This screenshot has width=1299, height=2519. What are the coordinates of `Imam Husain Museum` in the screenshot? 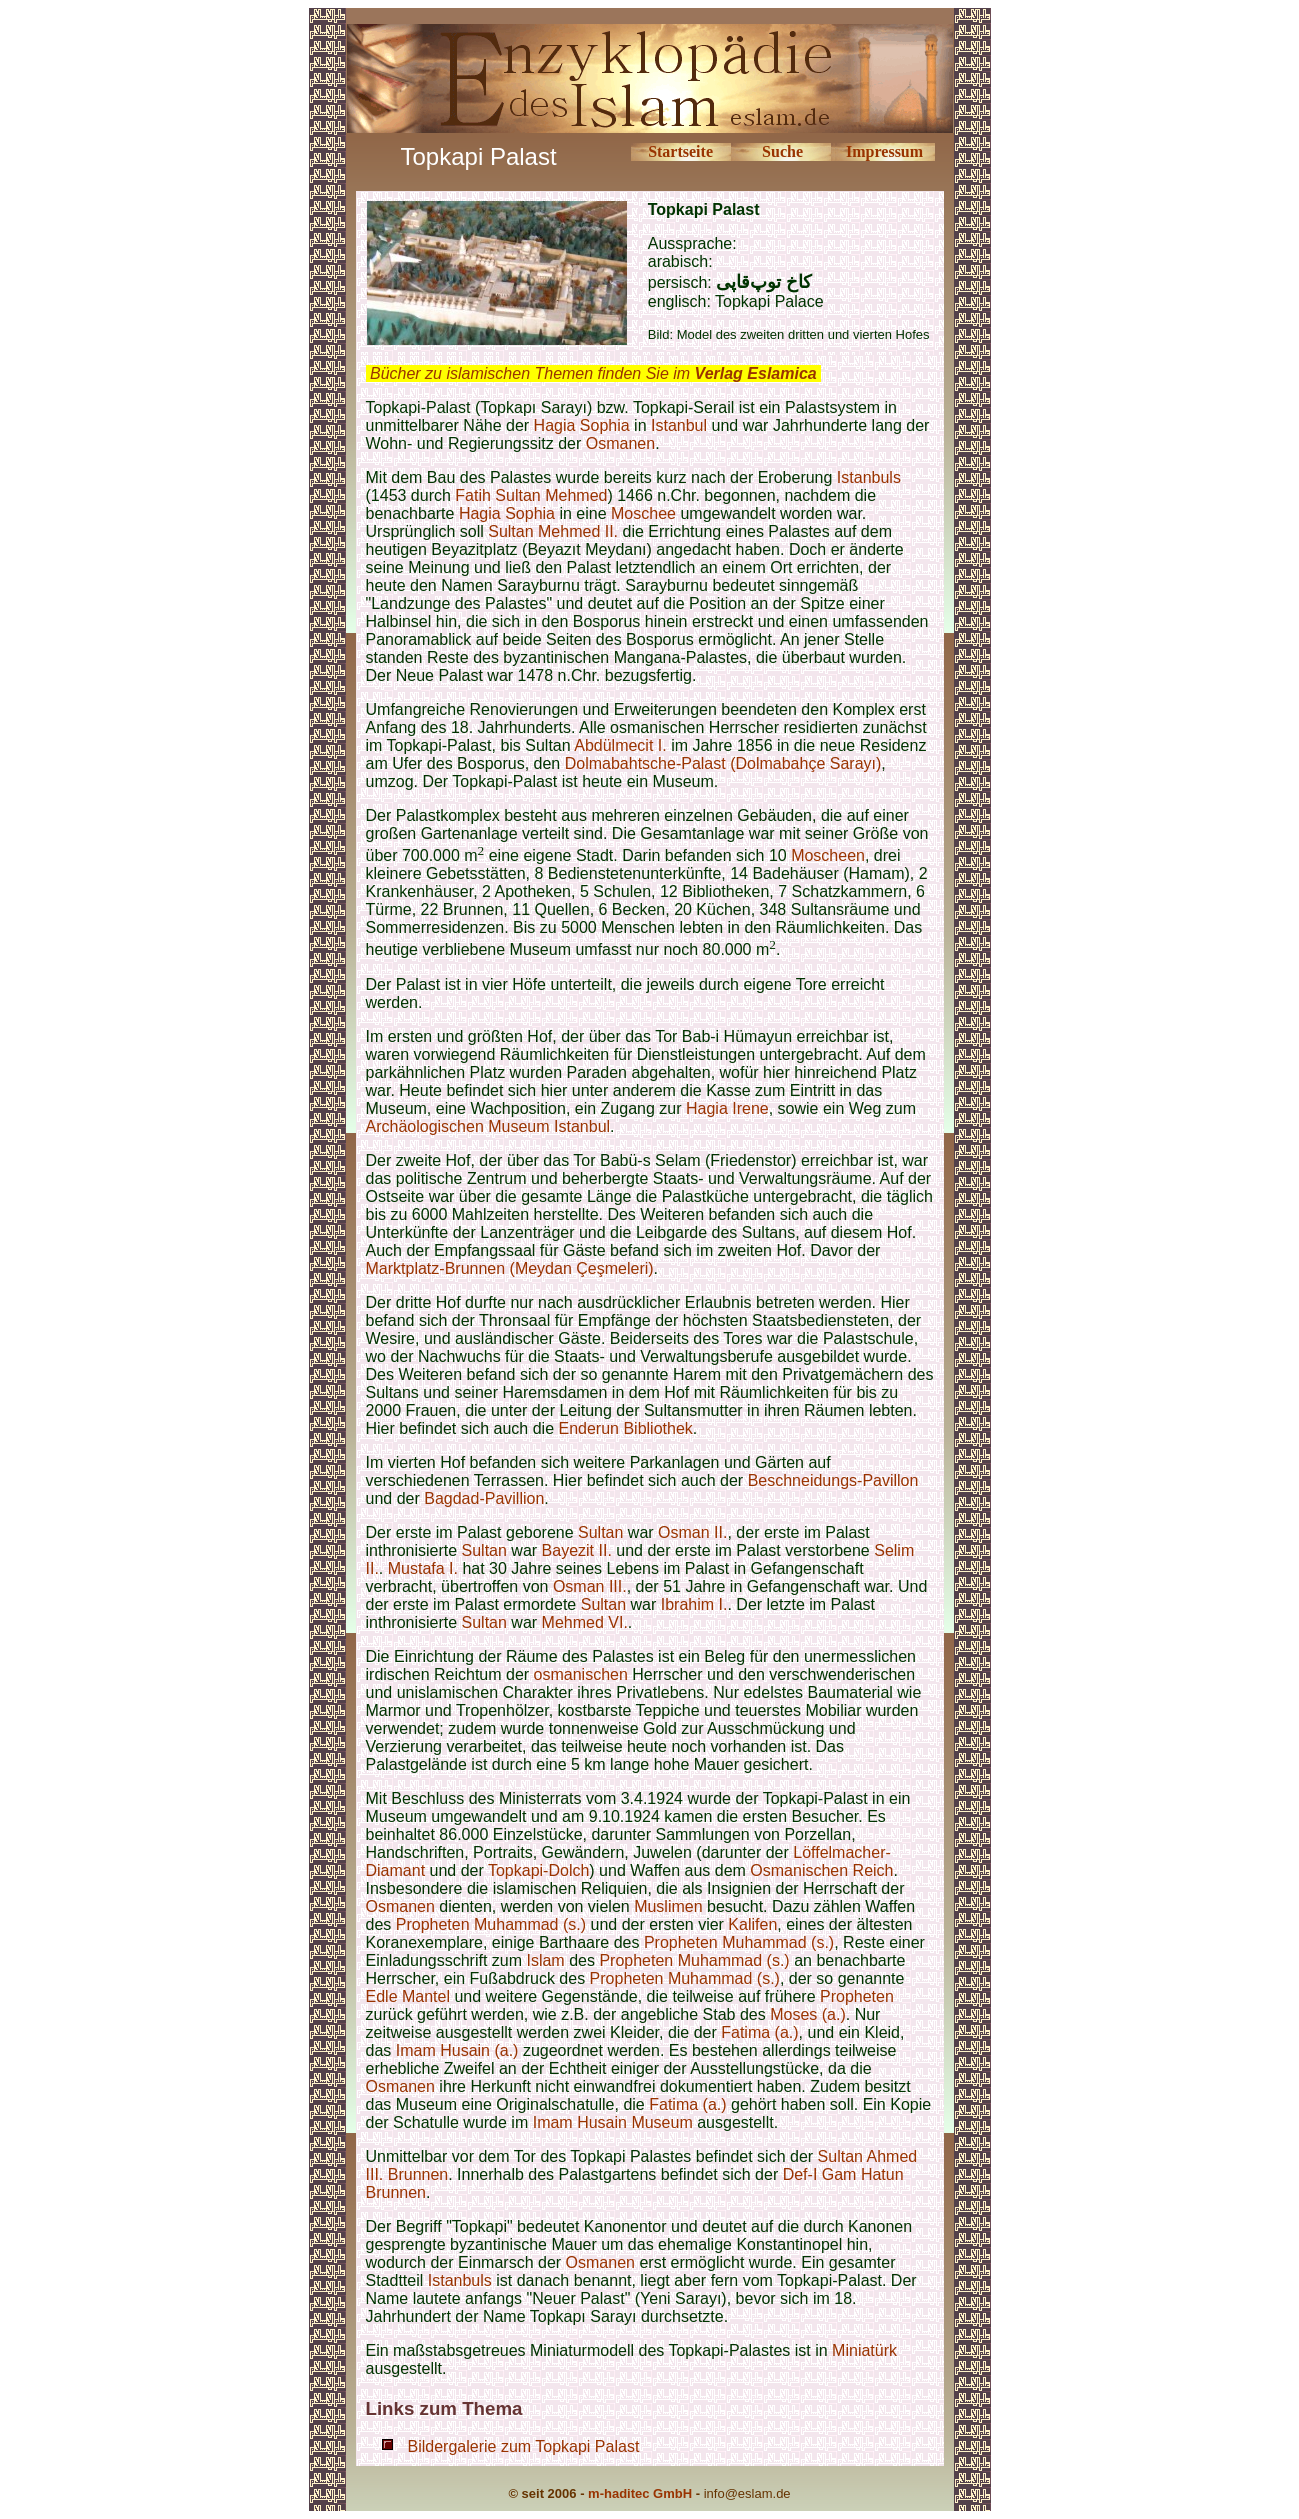 It's located at (613, 2122).